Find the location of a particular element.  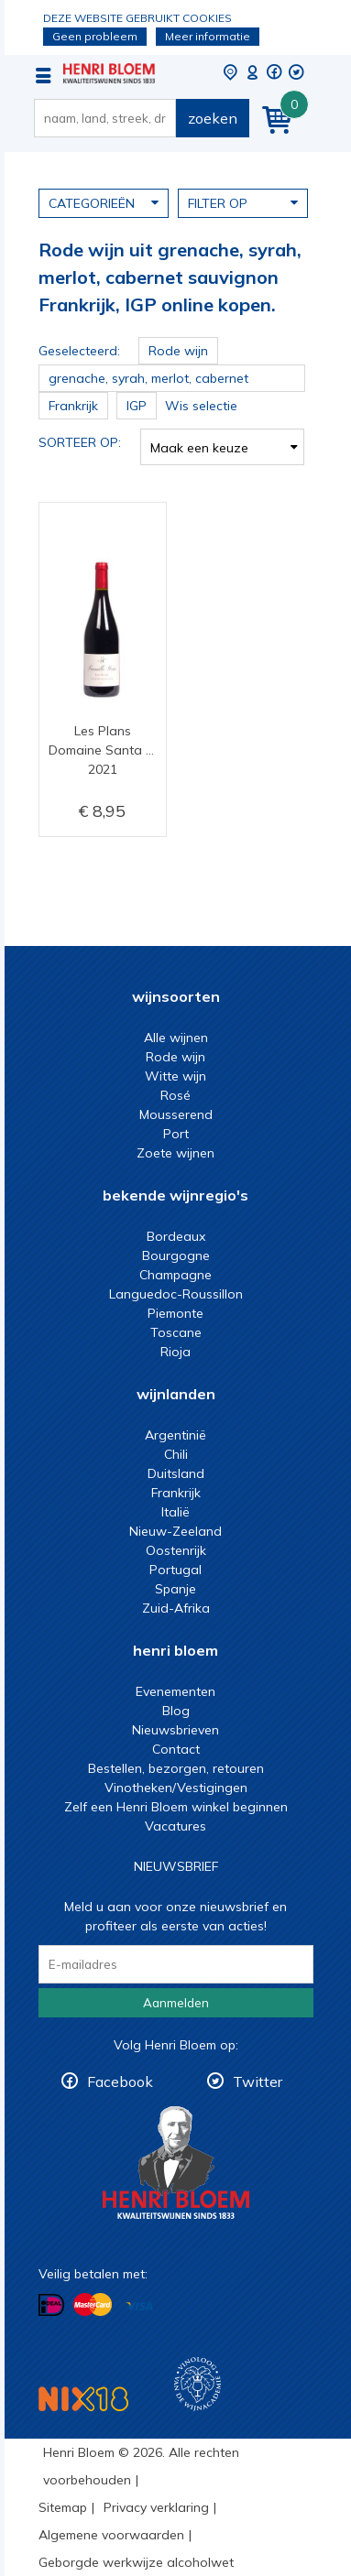

Betalen met iDeal is located at coordinates (51, 2305).